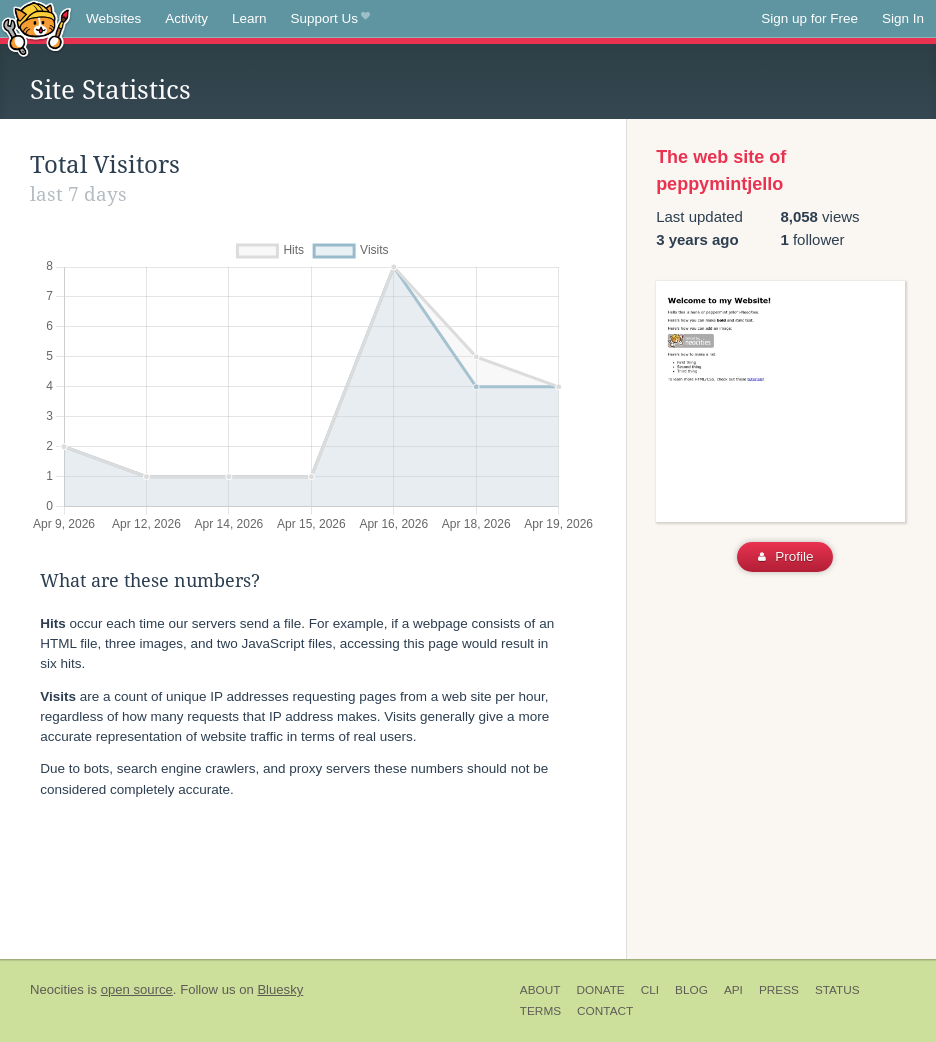 The height and width of the screenshot is (1042, 936). What do you see at coordinates (540, 1011) in the screenshot?
I see `Terms` at bounding box center [540, 1011].